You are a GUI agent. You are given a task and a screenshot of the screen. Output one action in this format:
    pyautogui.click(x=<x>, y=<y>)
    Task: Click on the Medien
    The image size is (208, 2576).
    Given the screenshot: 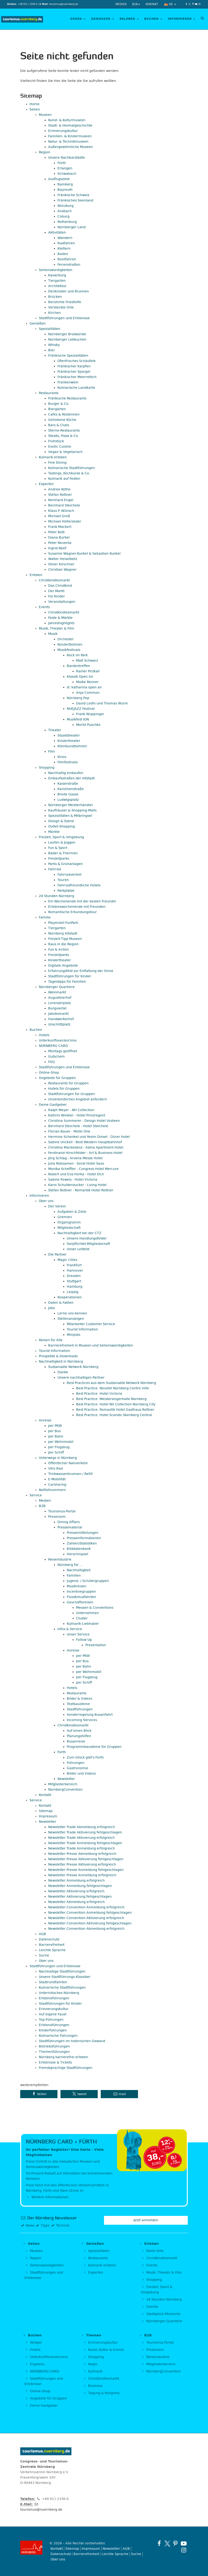 What is the action you would take?
    pyautogui.click(x=121, y=4)
    